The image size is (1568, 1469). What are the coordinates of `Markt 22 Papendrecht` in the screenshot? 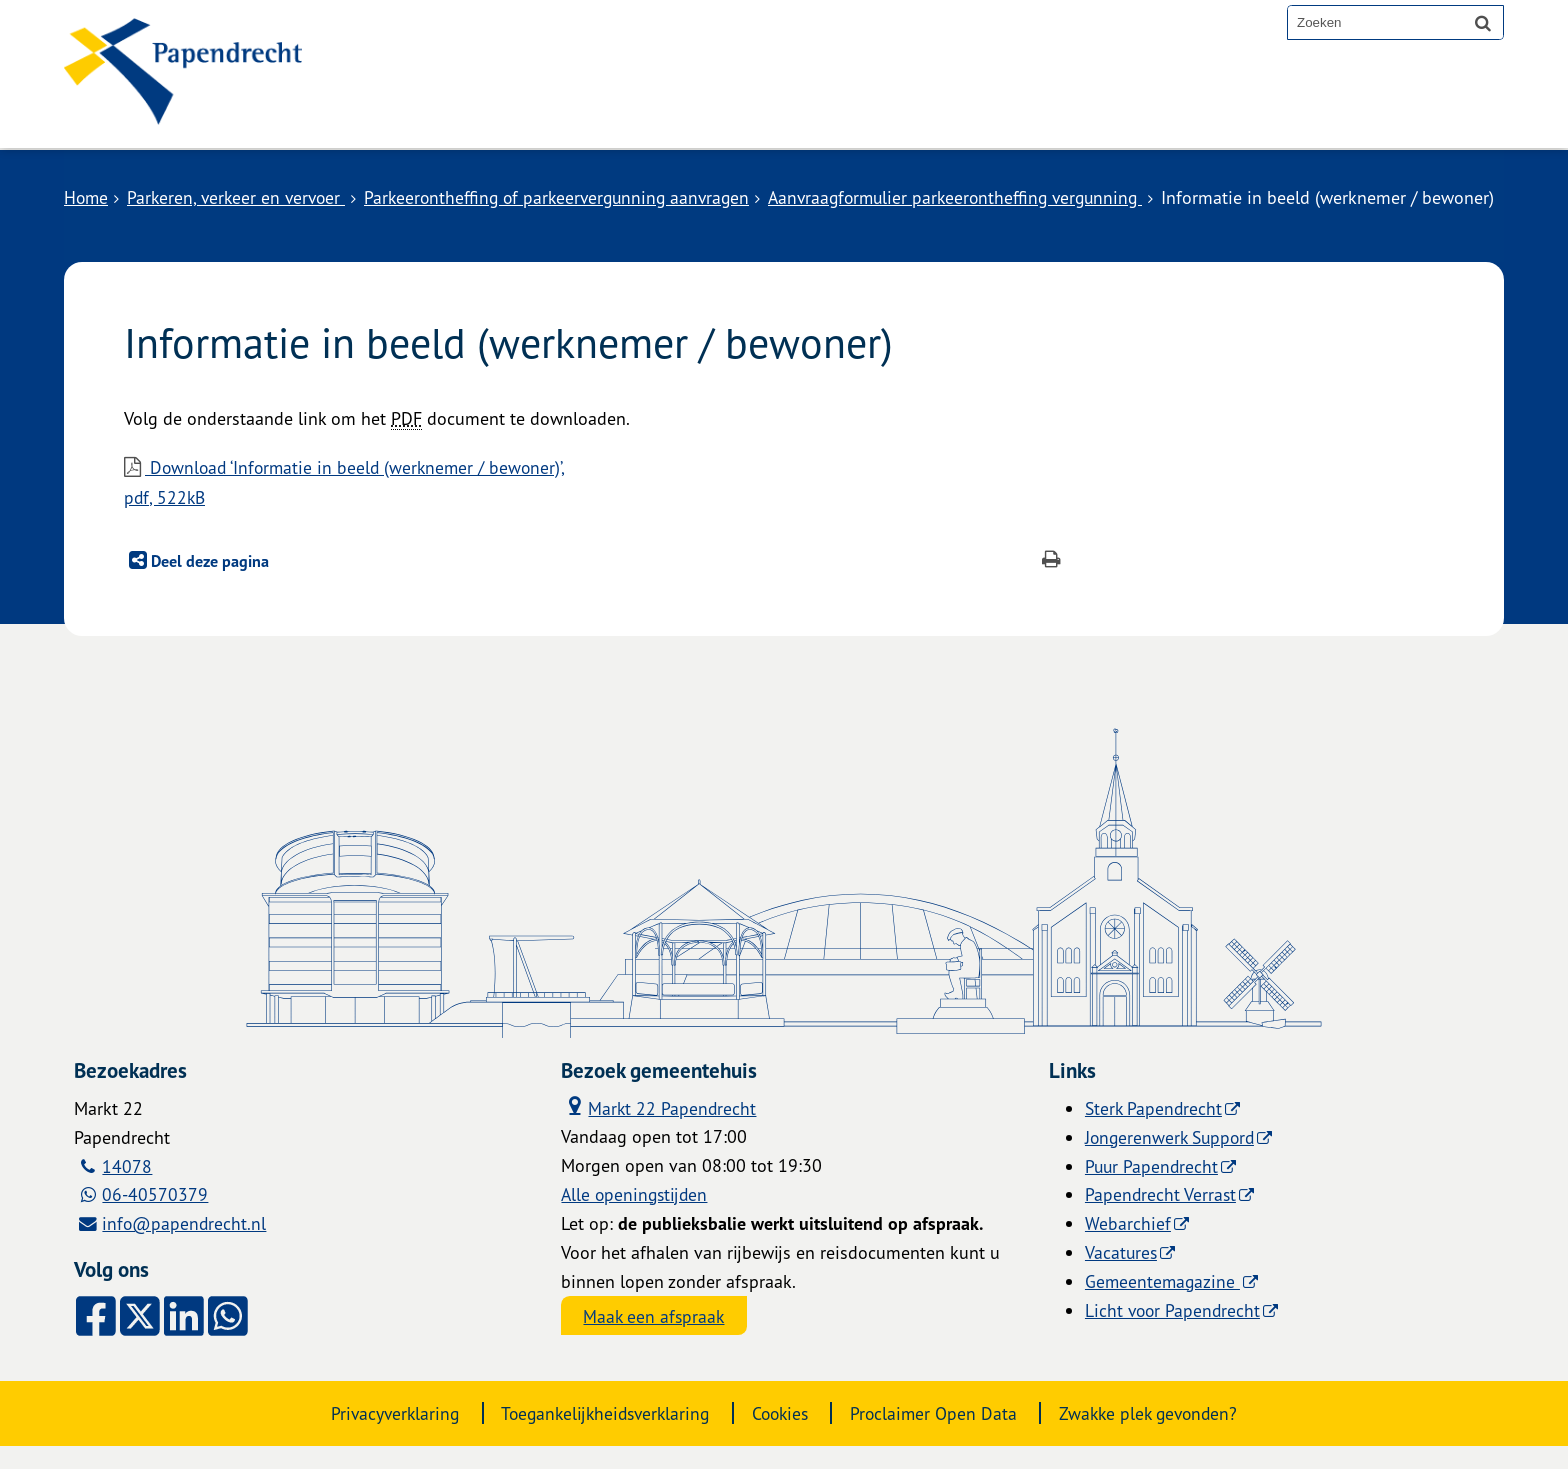 It's located at (659, 1129).